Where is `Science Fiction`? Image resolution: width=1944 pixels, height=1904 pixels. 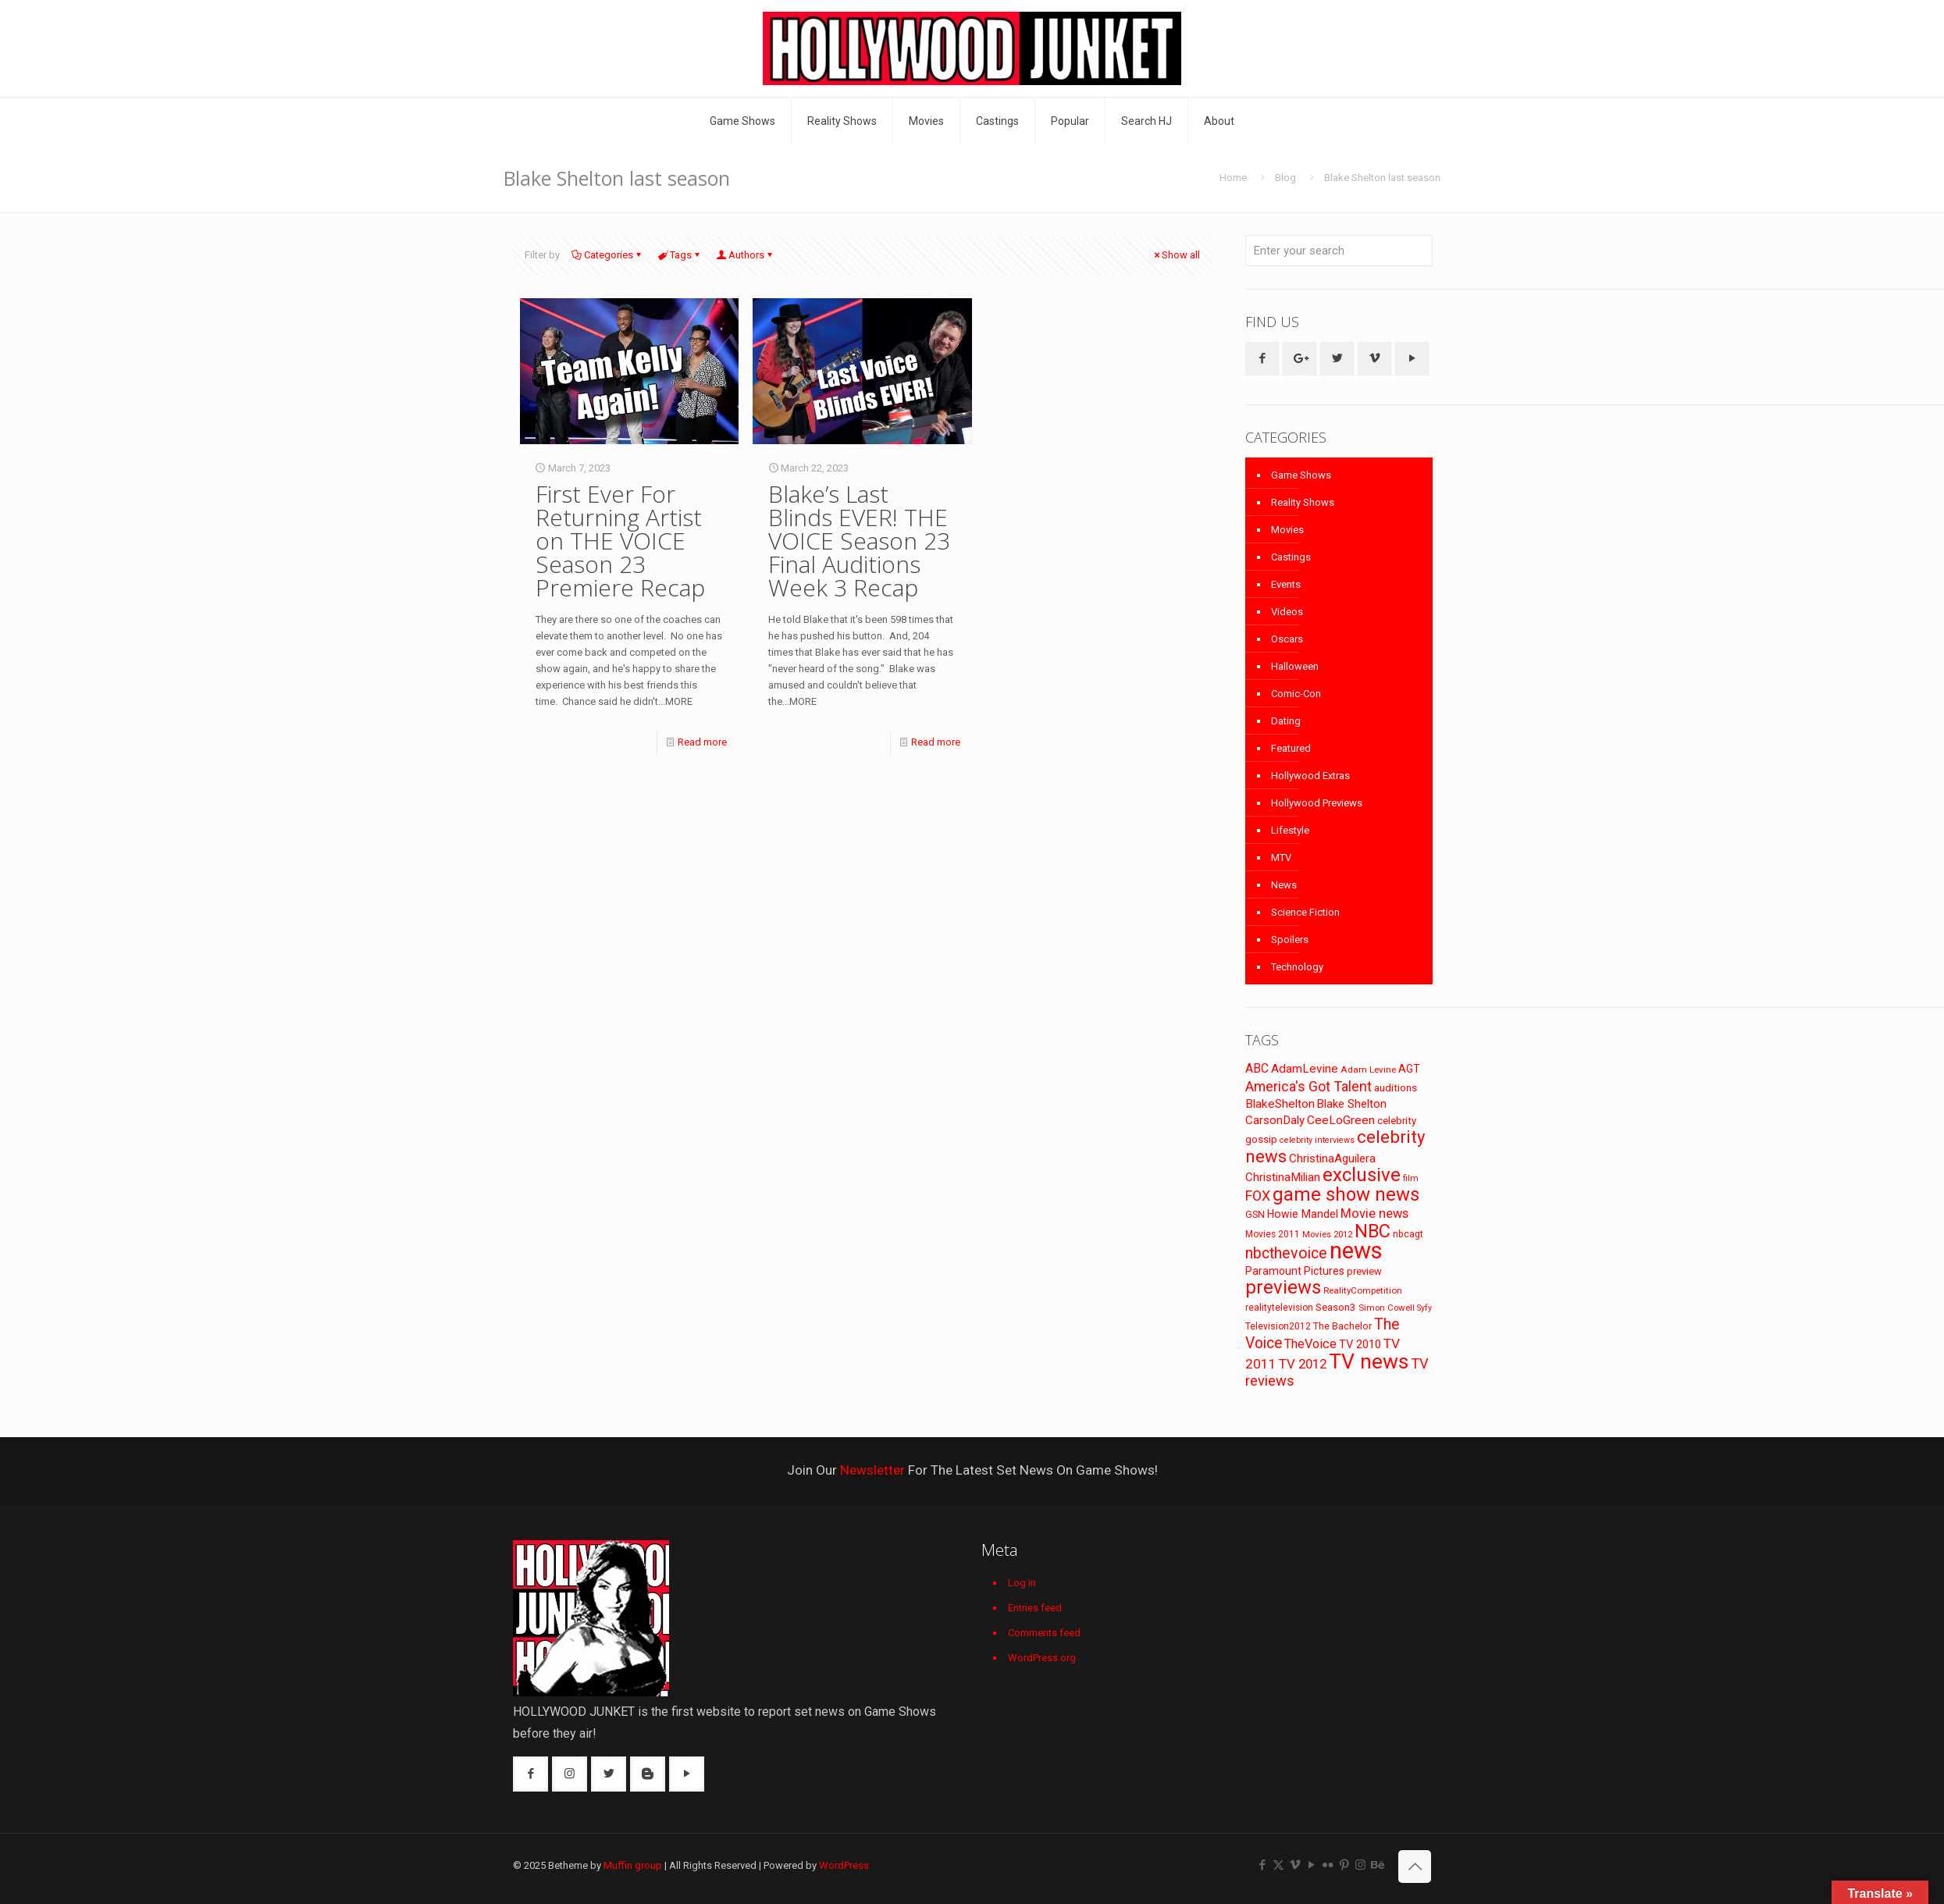
Science Fiction is located at coordinates (1305, 912).